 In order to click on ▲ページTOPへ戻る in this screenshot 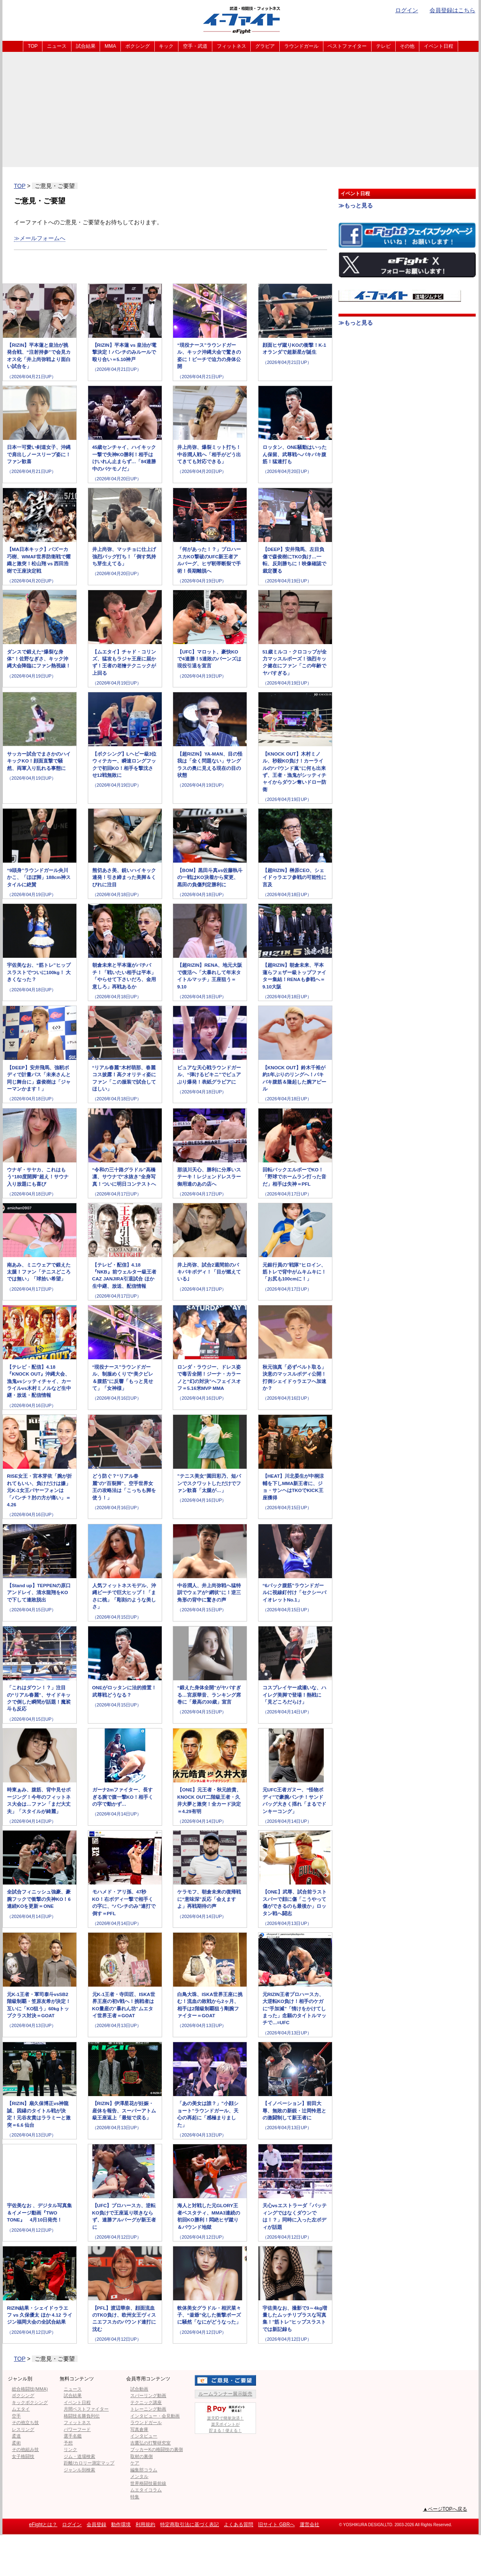, I will do `click(445, 2509)`.